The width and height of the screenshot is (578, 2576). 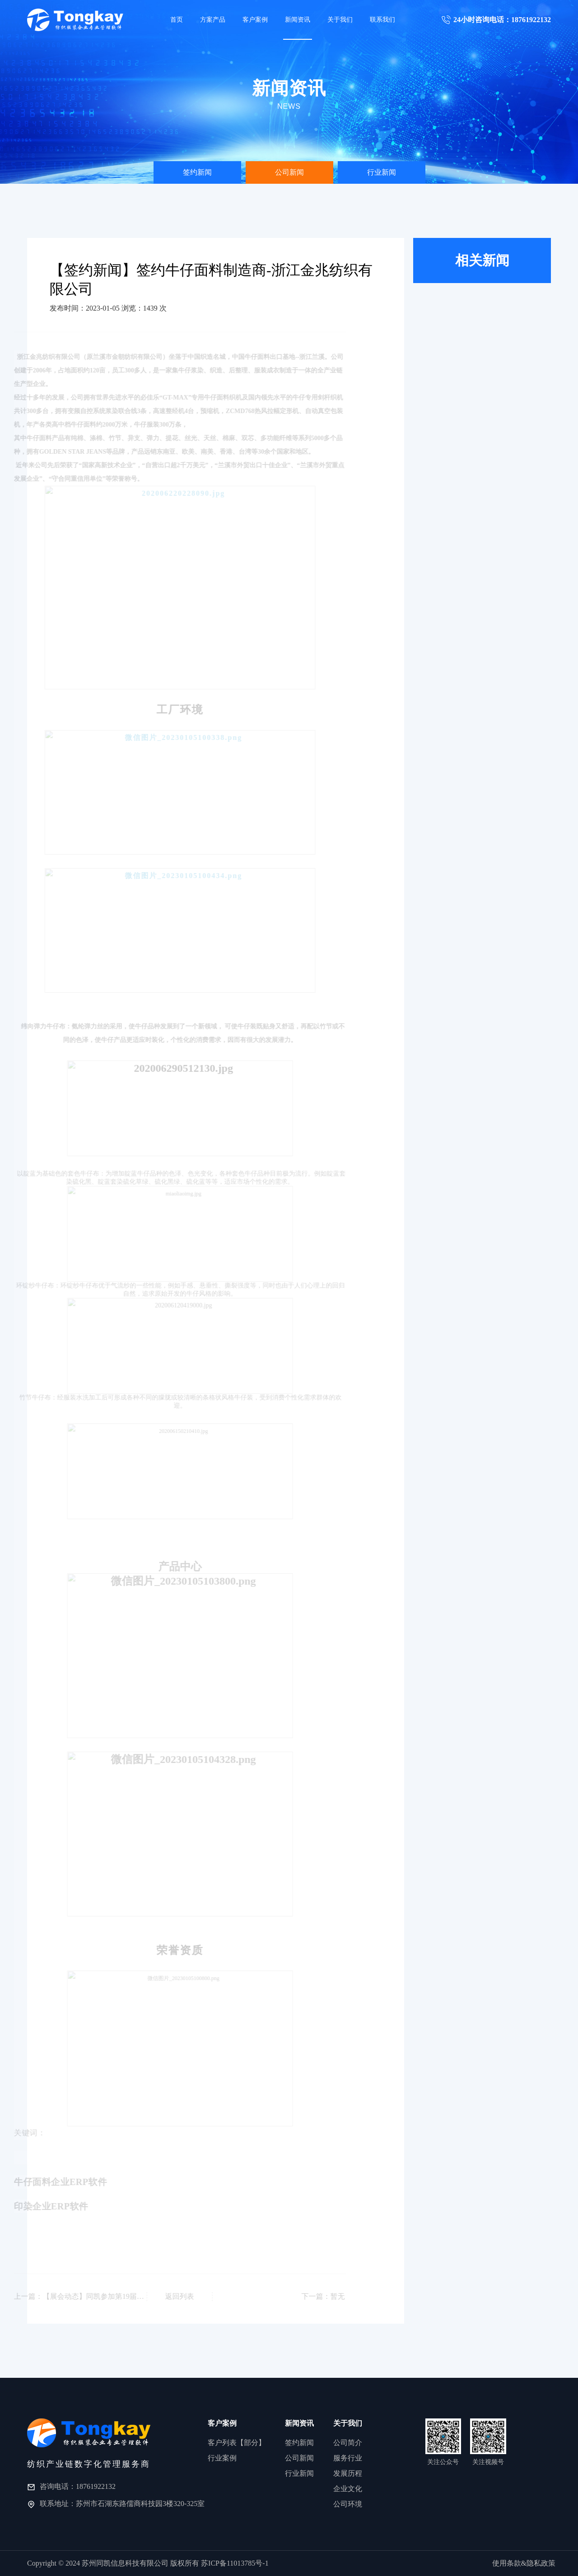 What do you see at coordinates (347, 2488) in the screenshot?
I see `企业文化` at bounding box center [347, 2488].